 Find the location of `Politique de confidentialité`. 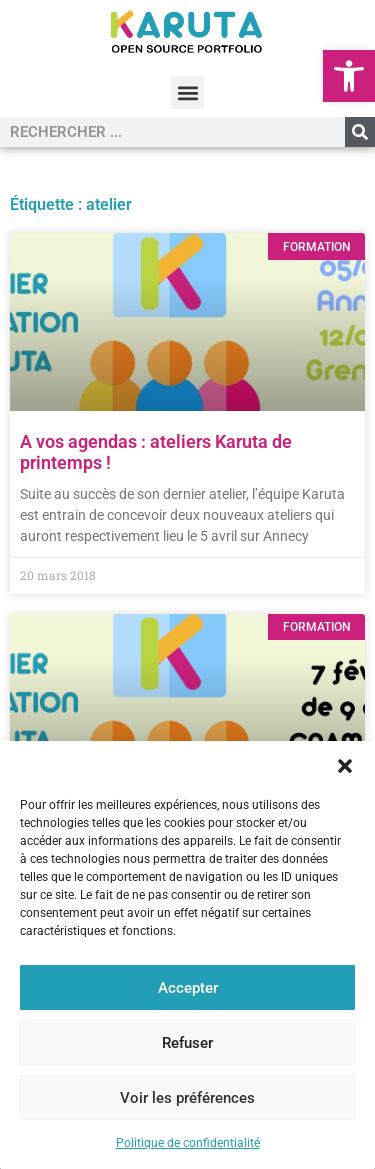

Politique de confidentialité is located at coordinates (188, 1143).